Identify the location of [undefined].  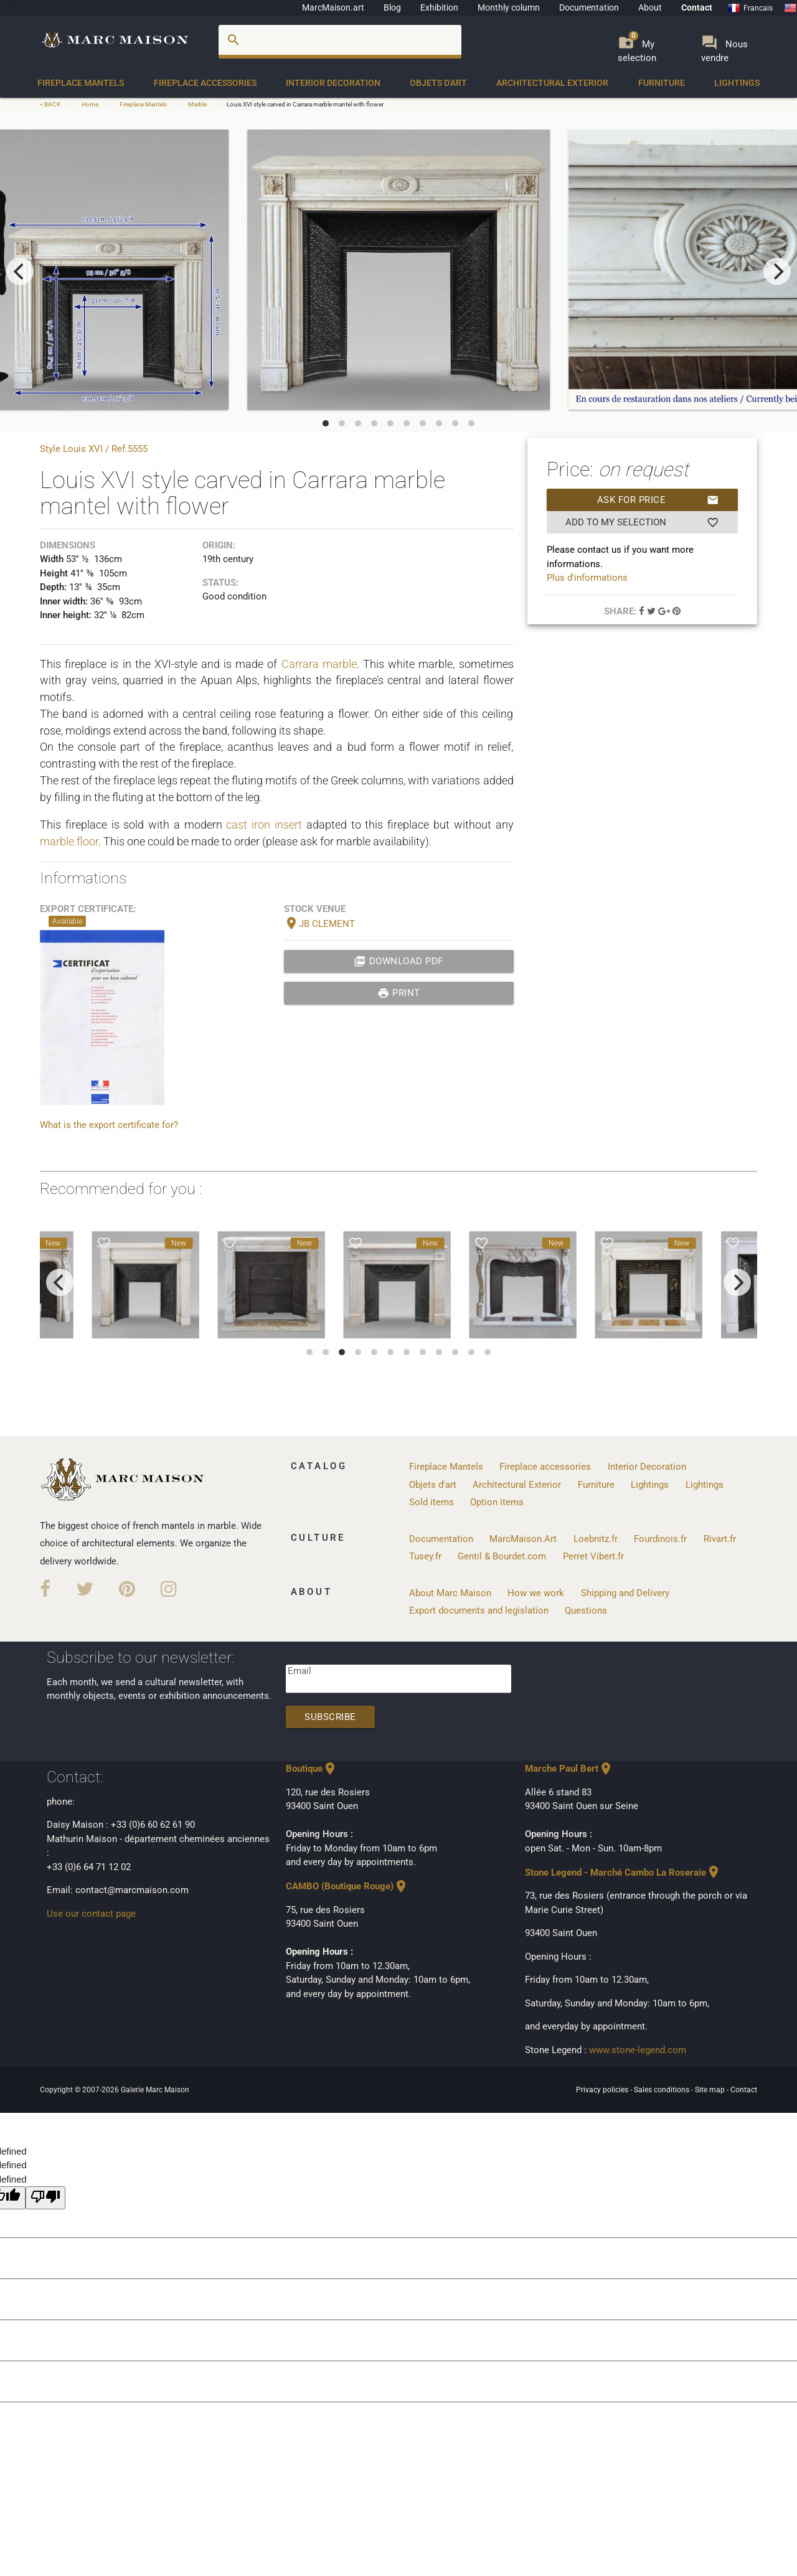
(45, 2197).